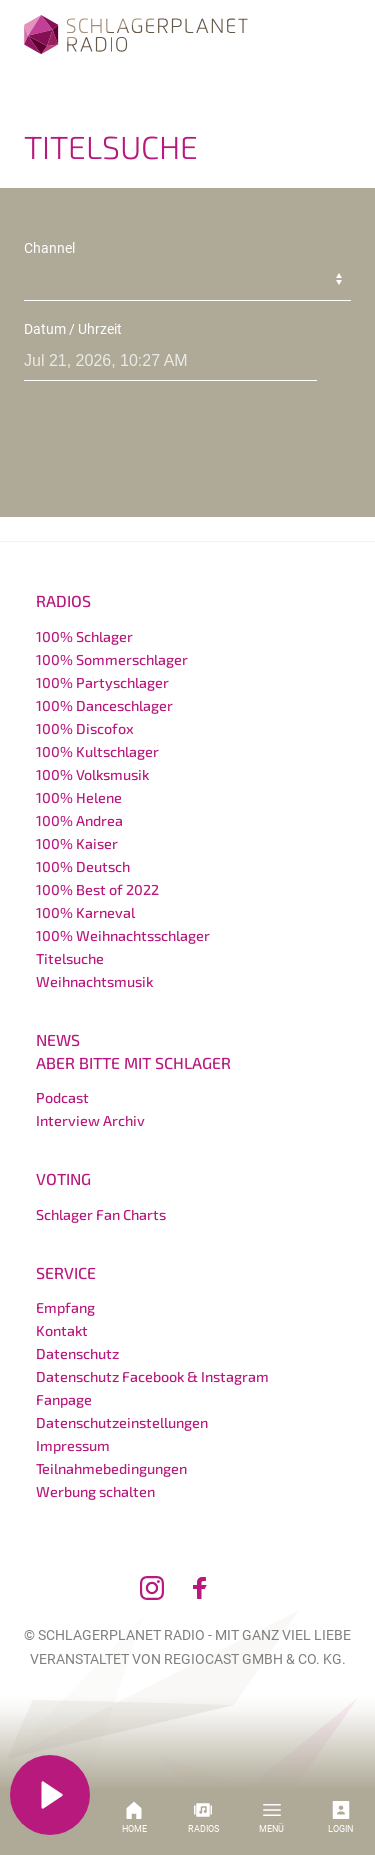 Image resolution: width=375 pixels, height=1855 pixels. I want to click on Login, so click(340, 1817).